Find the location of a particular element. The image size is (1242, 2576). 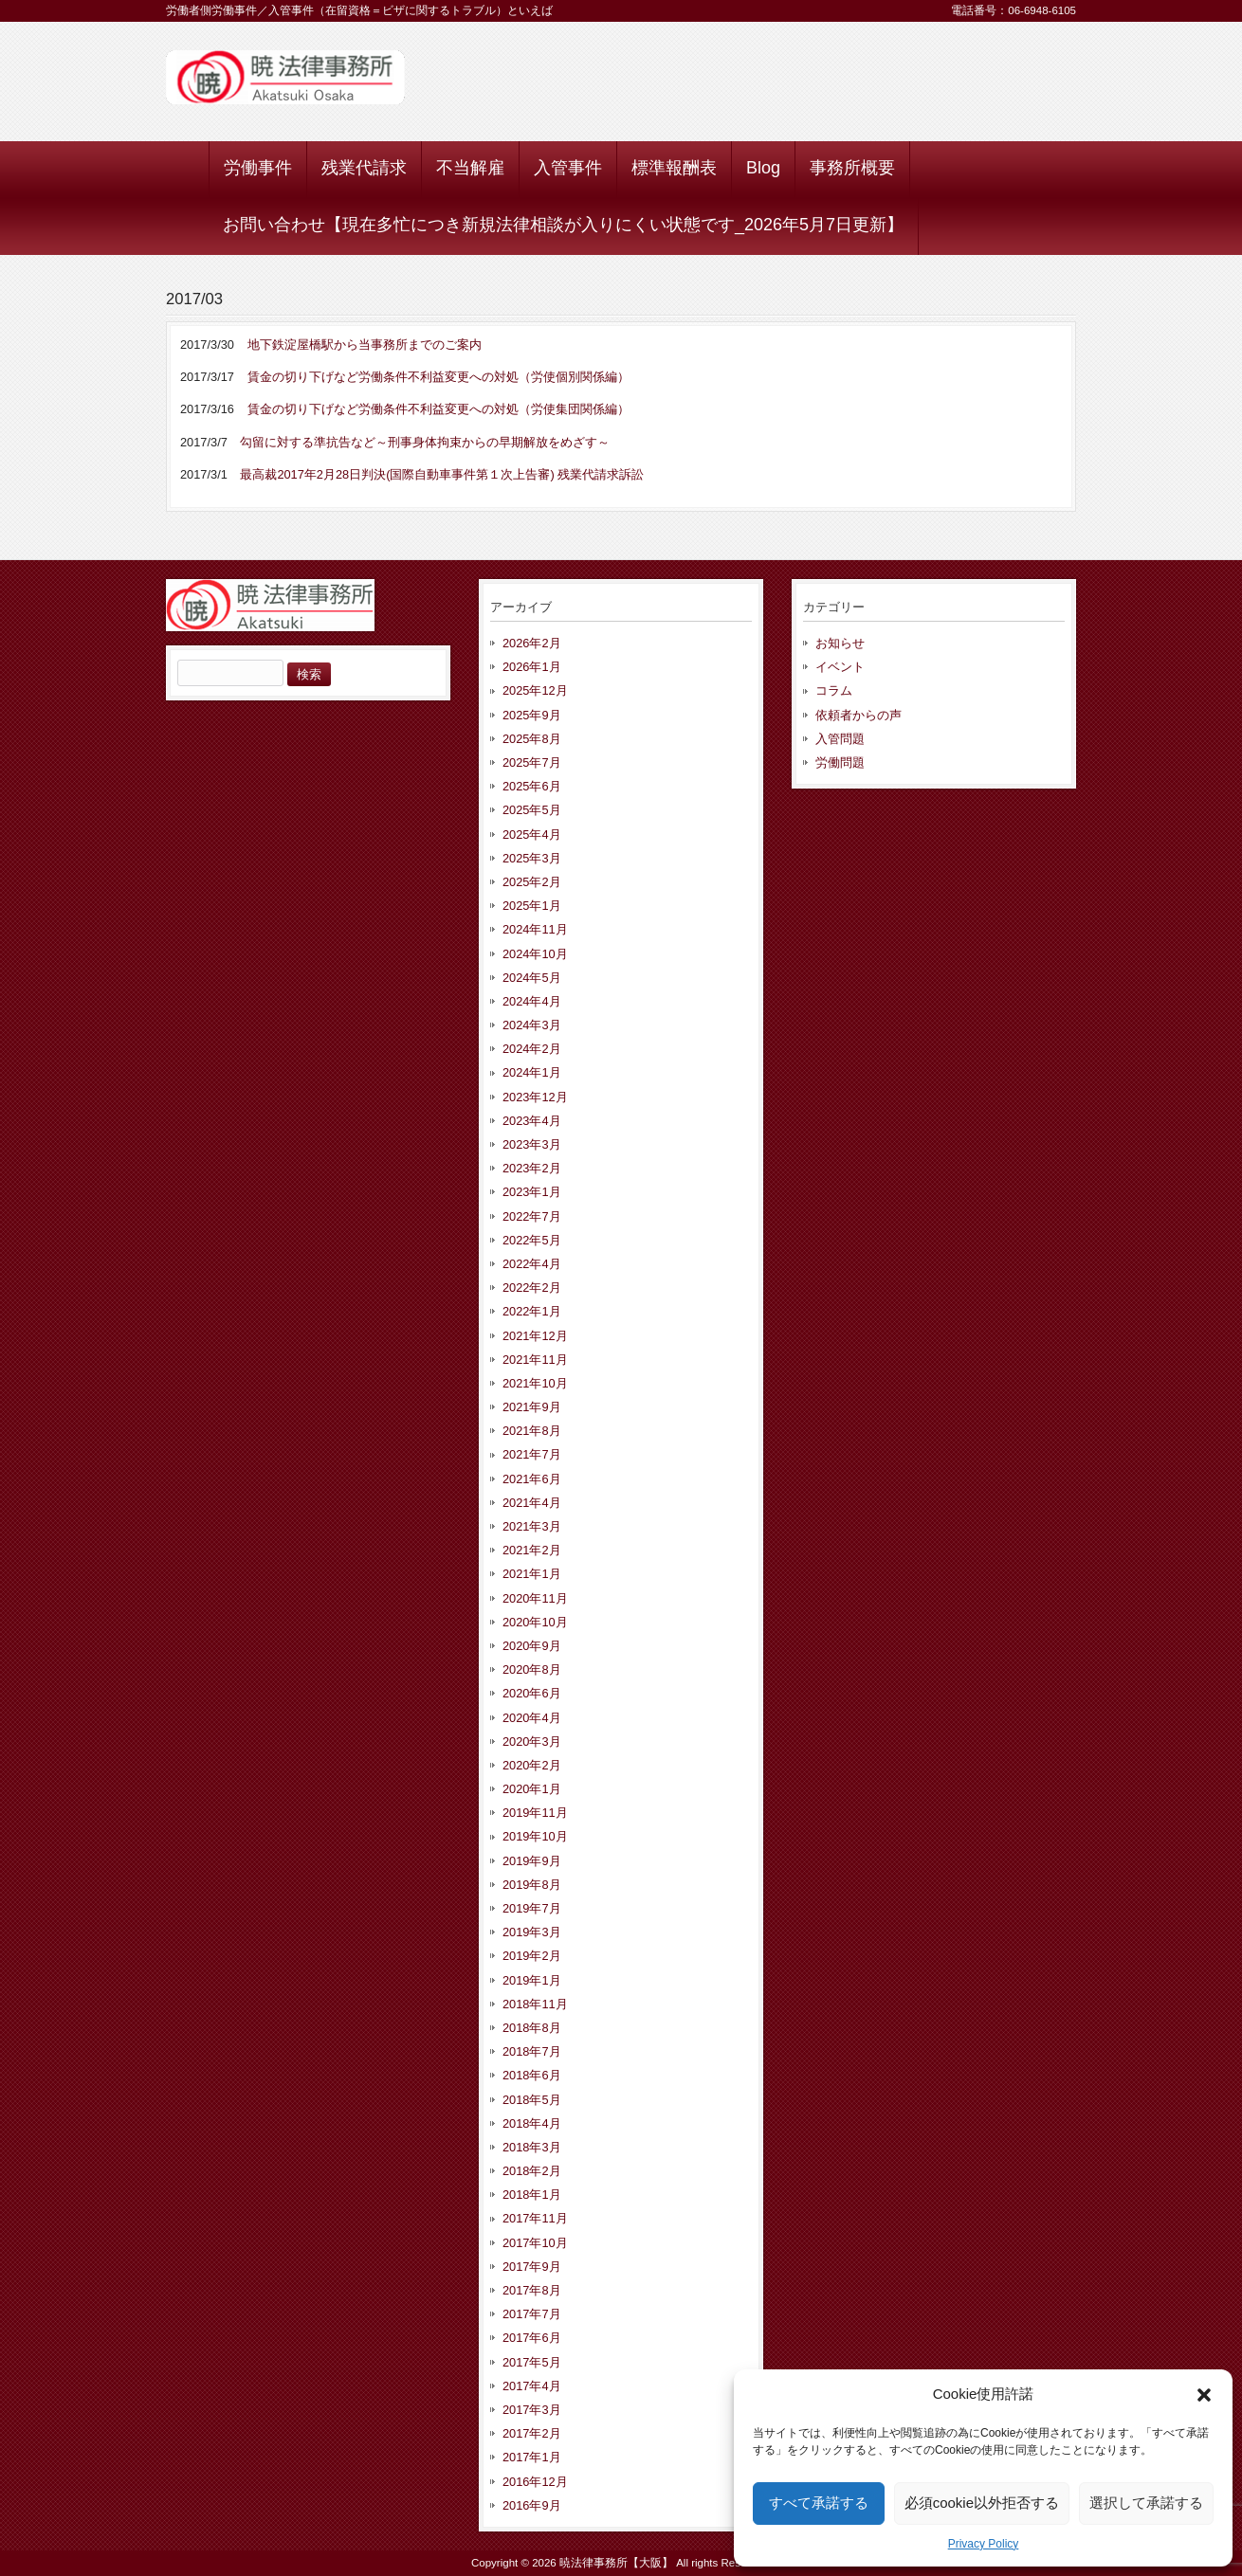

2022年2月 is located at coordinates (531, 1287).